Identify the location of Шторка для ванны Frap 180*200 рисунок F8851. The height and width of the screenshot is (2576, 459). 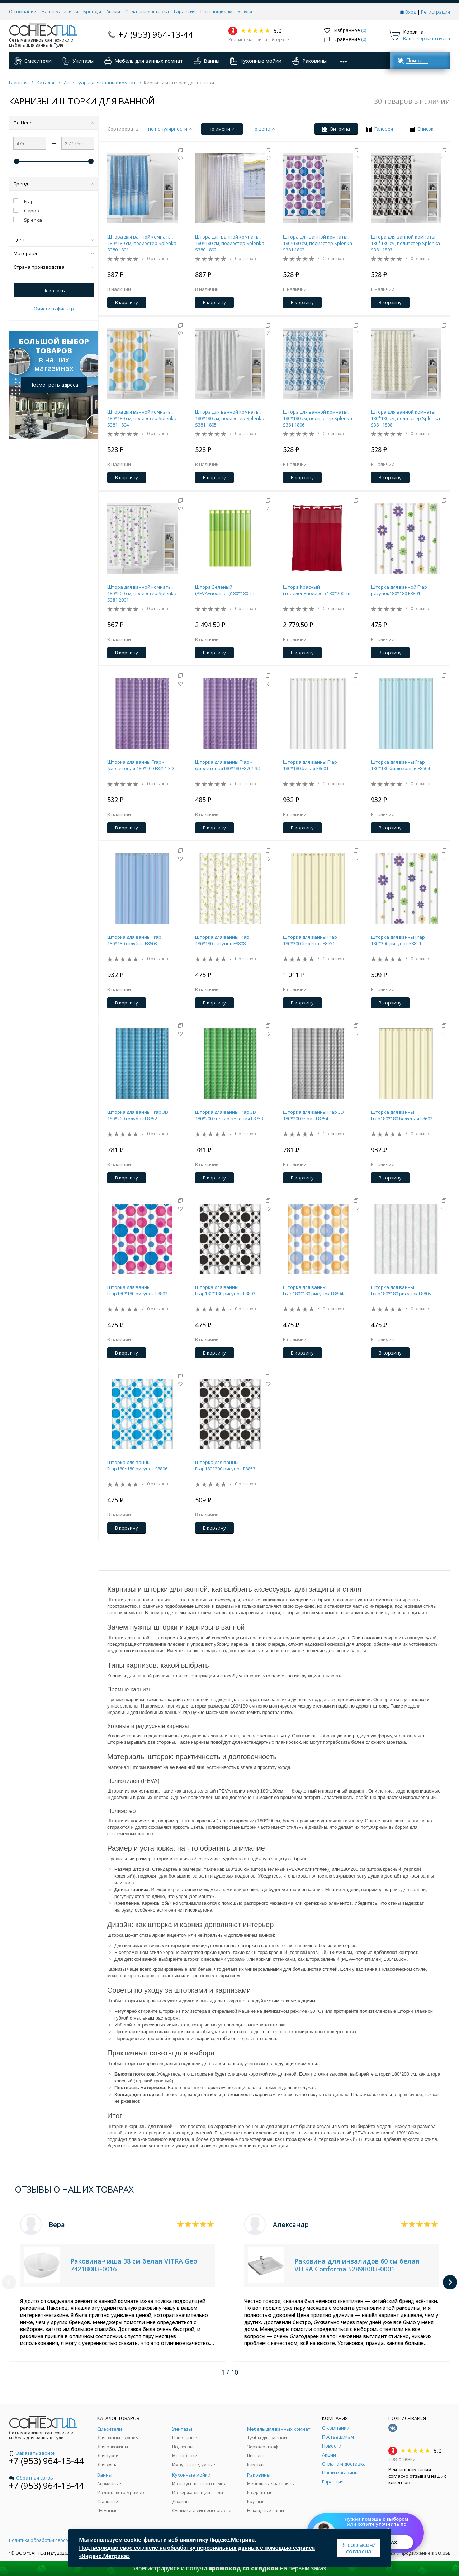
(398, 940).